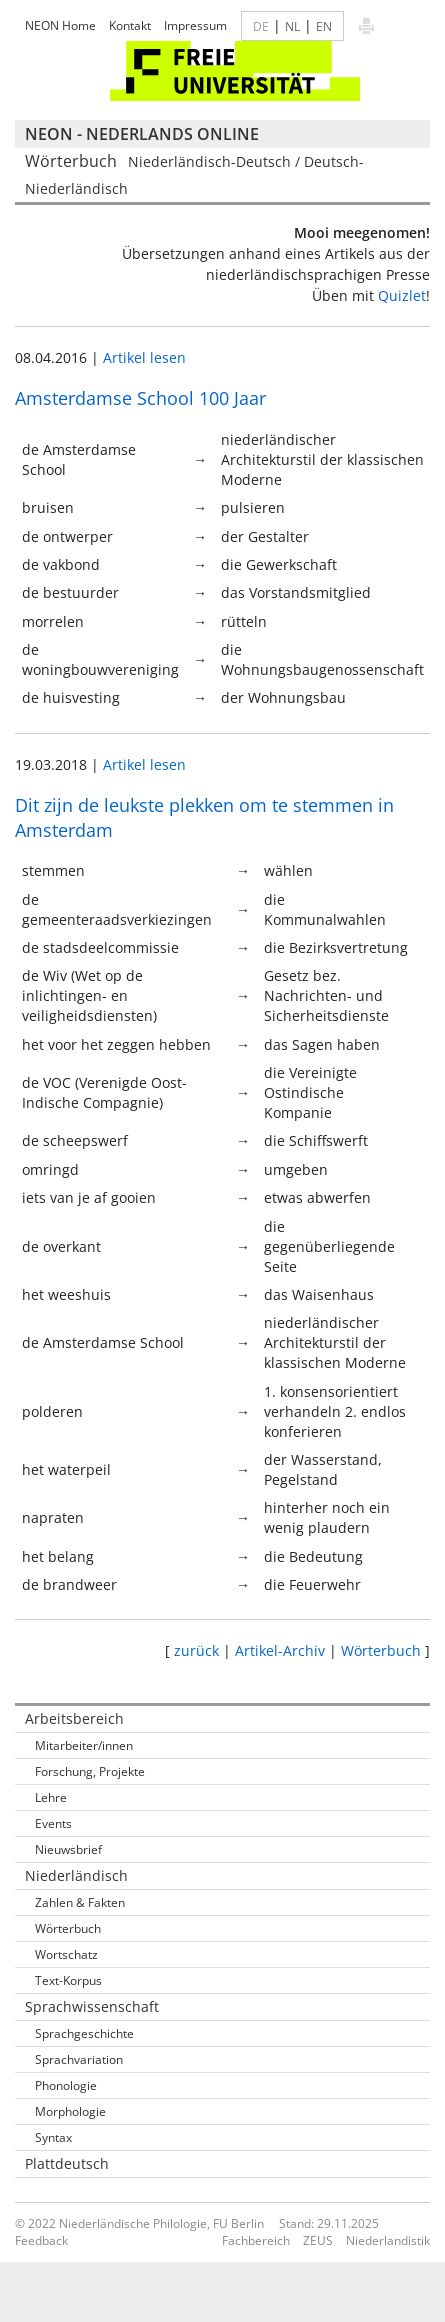 The image size is (445, 2322). Describe the element at coordinates (381, 1650) in the screenshot. I see `Wörterbuch` at that location.